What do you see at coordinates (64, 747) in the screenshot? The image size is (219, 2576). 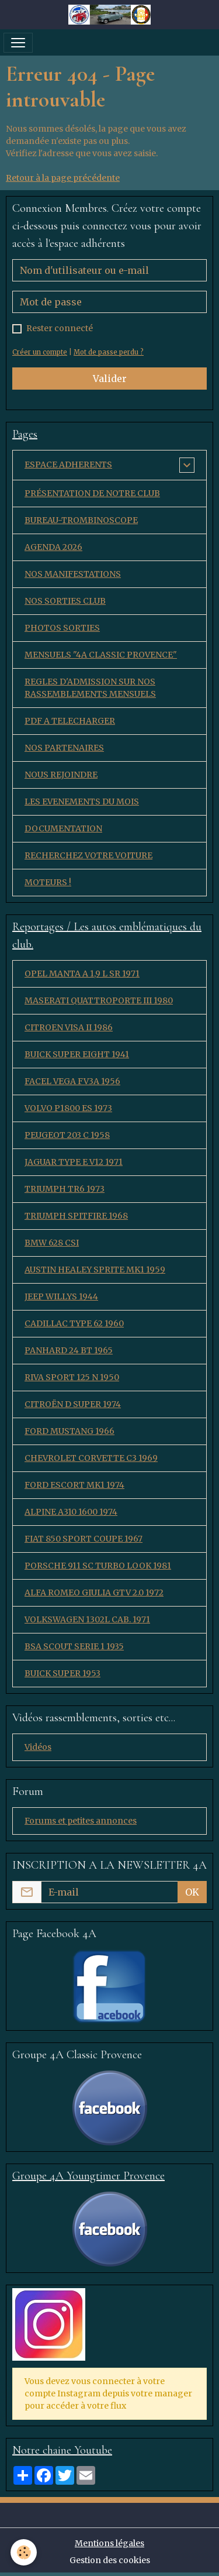 I see `NOS PARTENAIRES` at bounding box center [64, 747].